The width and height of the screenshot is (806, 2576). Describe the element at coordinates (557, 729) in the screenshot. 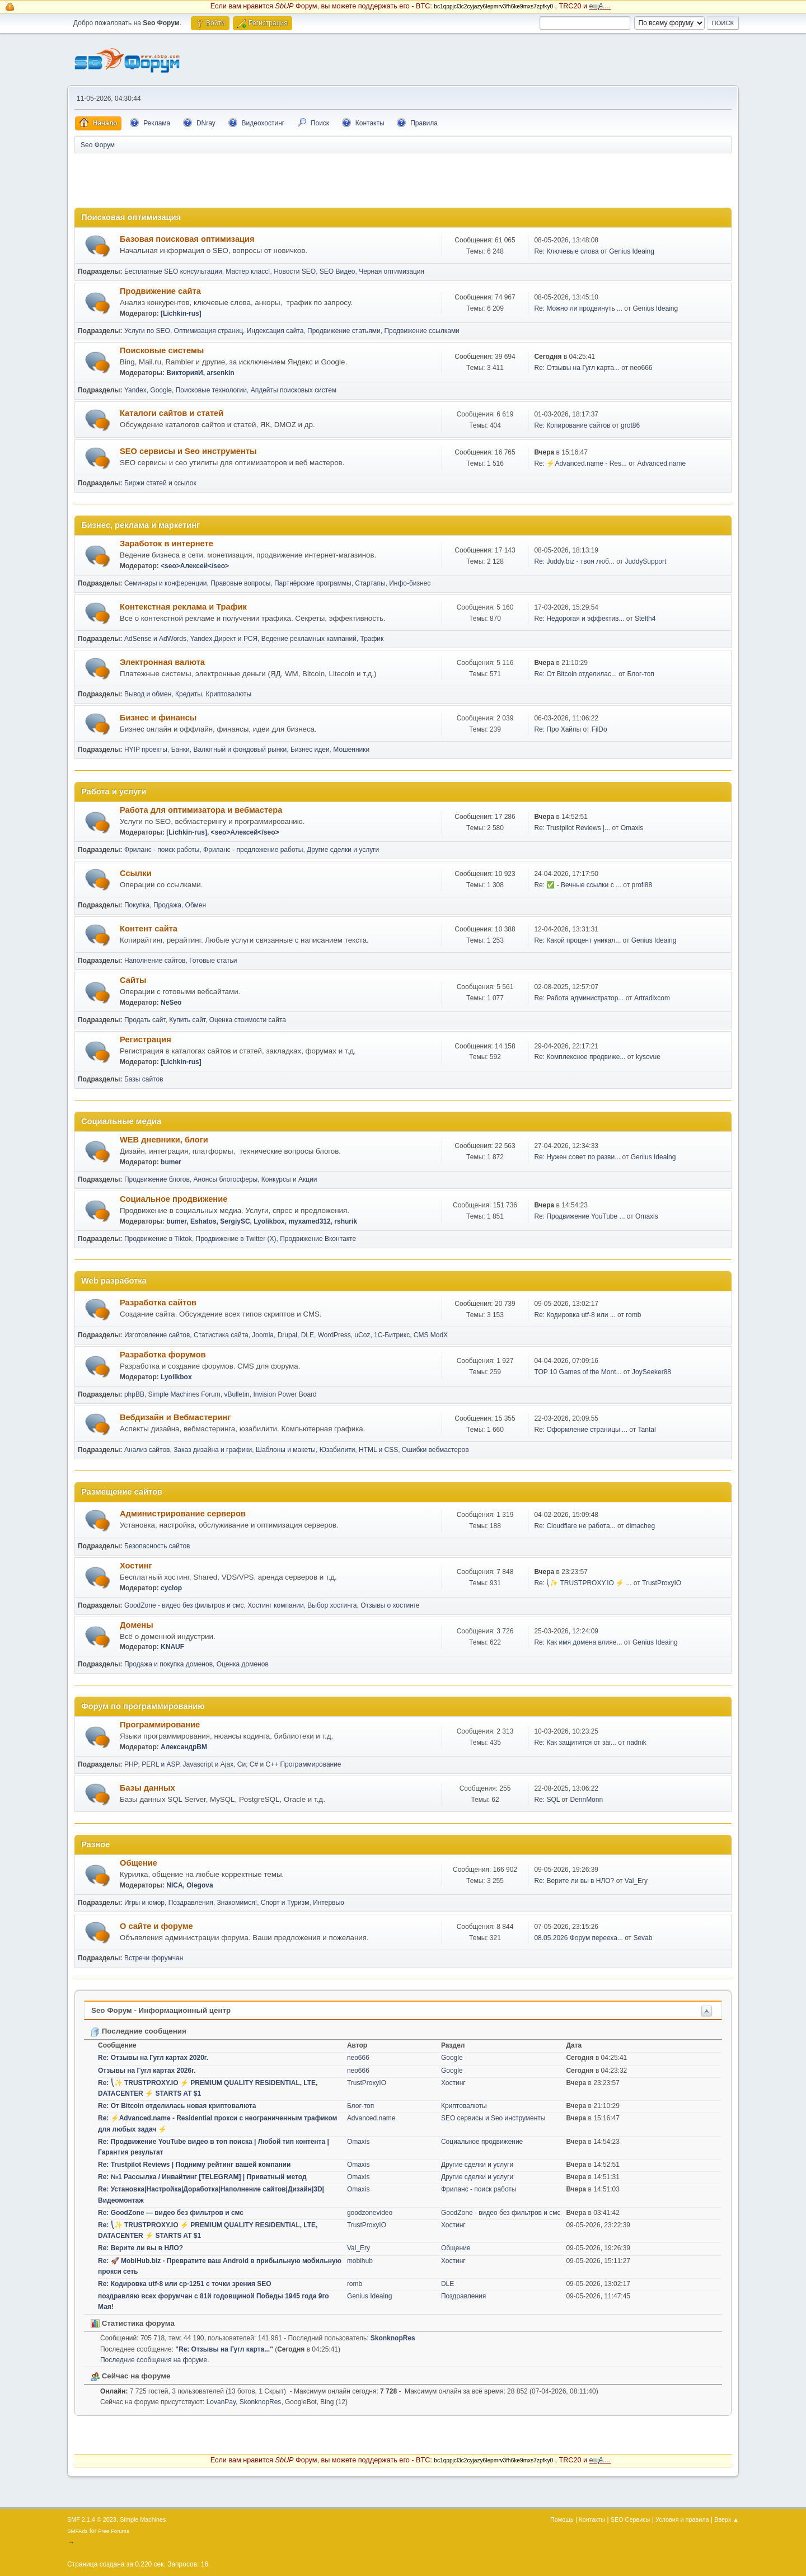

I see `Re: Про Хайпы` at that location.